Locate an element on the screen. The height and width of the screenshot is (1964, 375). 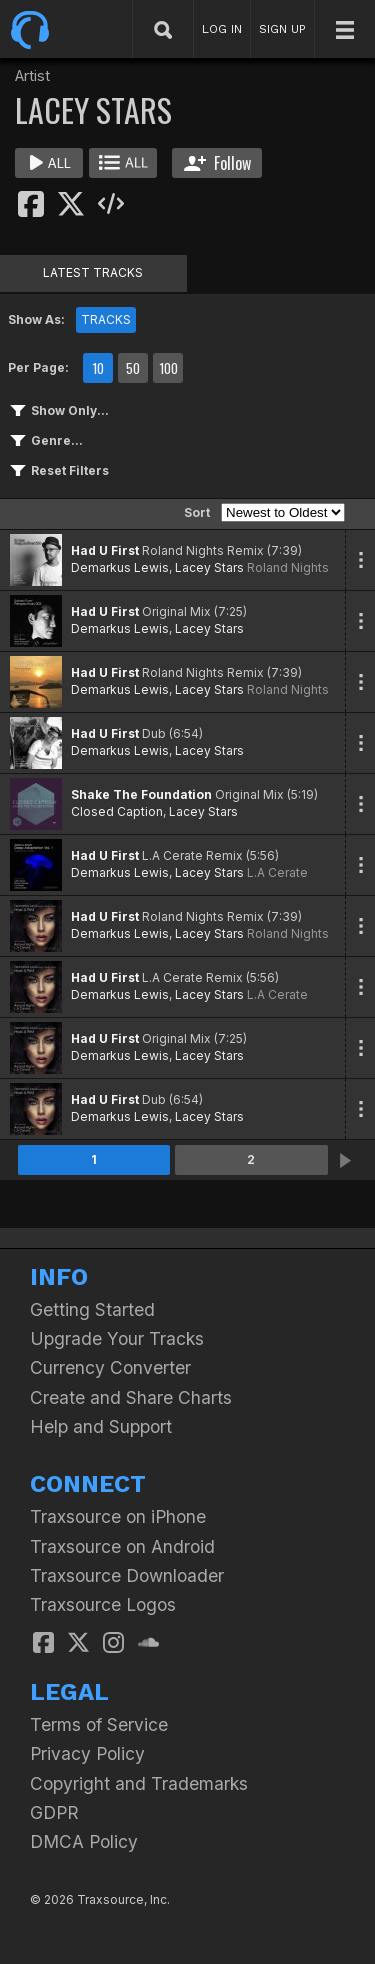
Upgrade Your Tracks is located at coordinates (117, 1338).